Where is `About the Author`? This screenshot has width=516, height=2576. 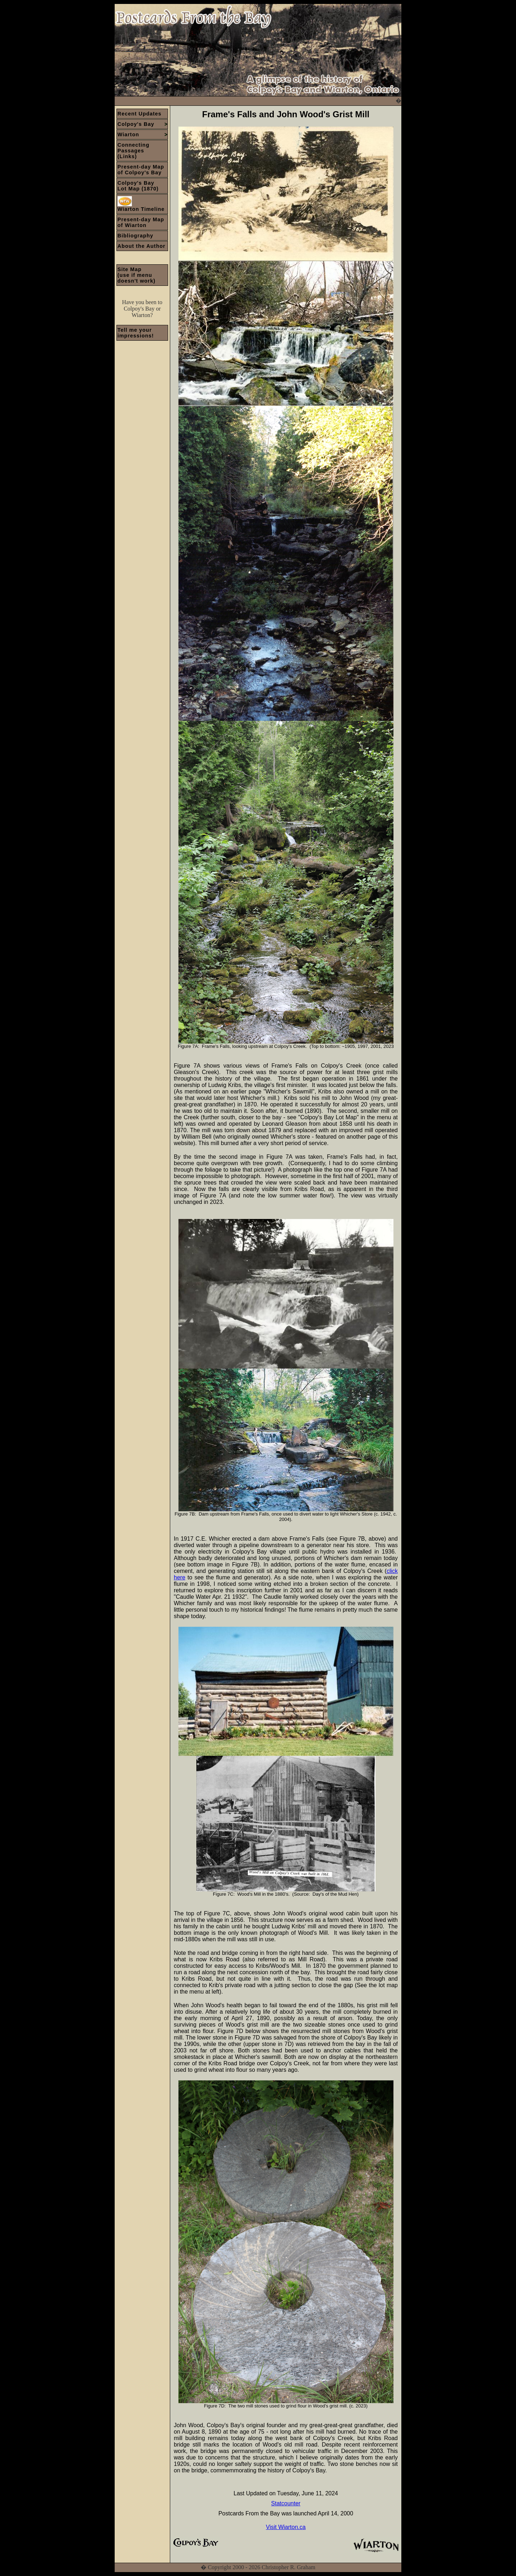
About the Author is located at coordinates (142, 246).